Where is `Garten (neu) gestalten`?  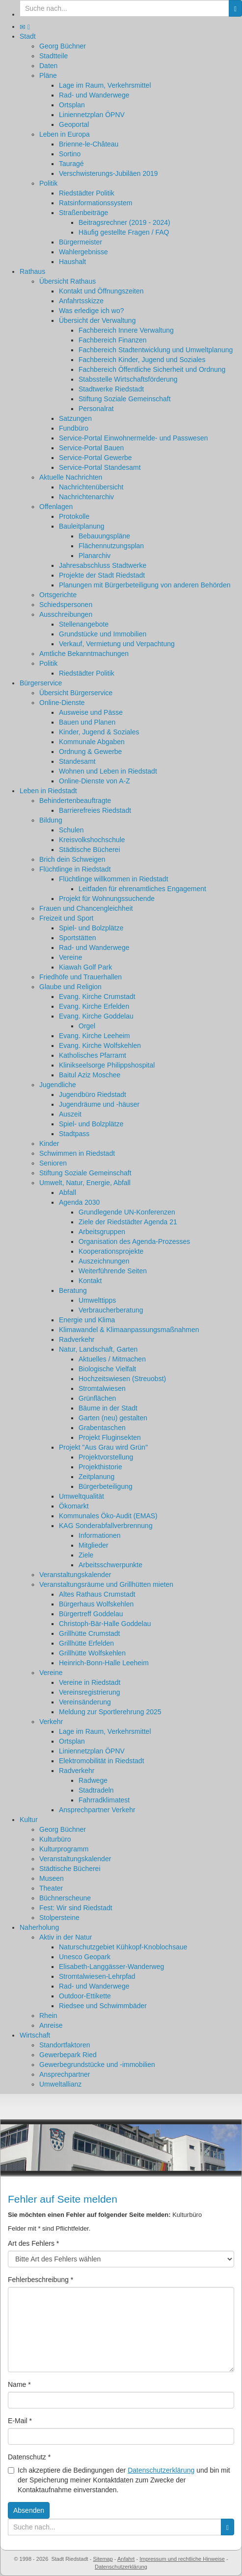
Garten (neu) gestalten is located at coordinates (113, 1418).